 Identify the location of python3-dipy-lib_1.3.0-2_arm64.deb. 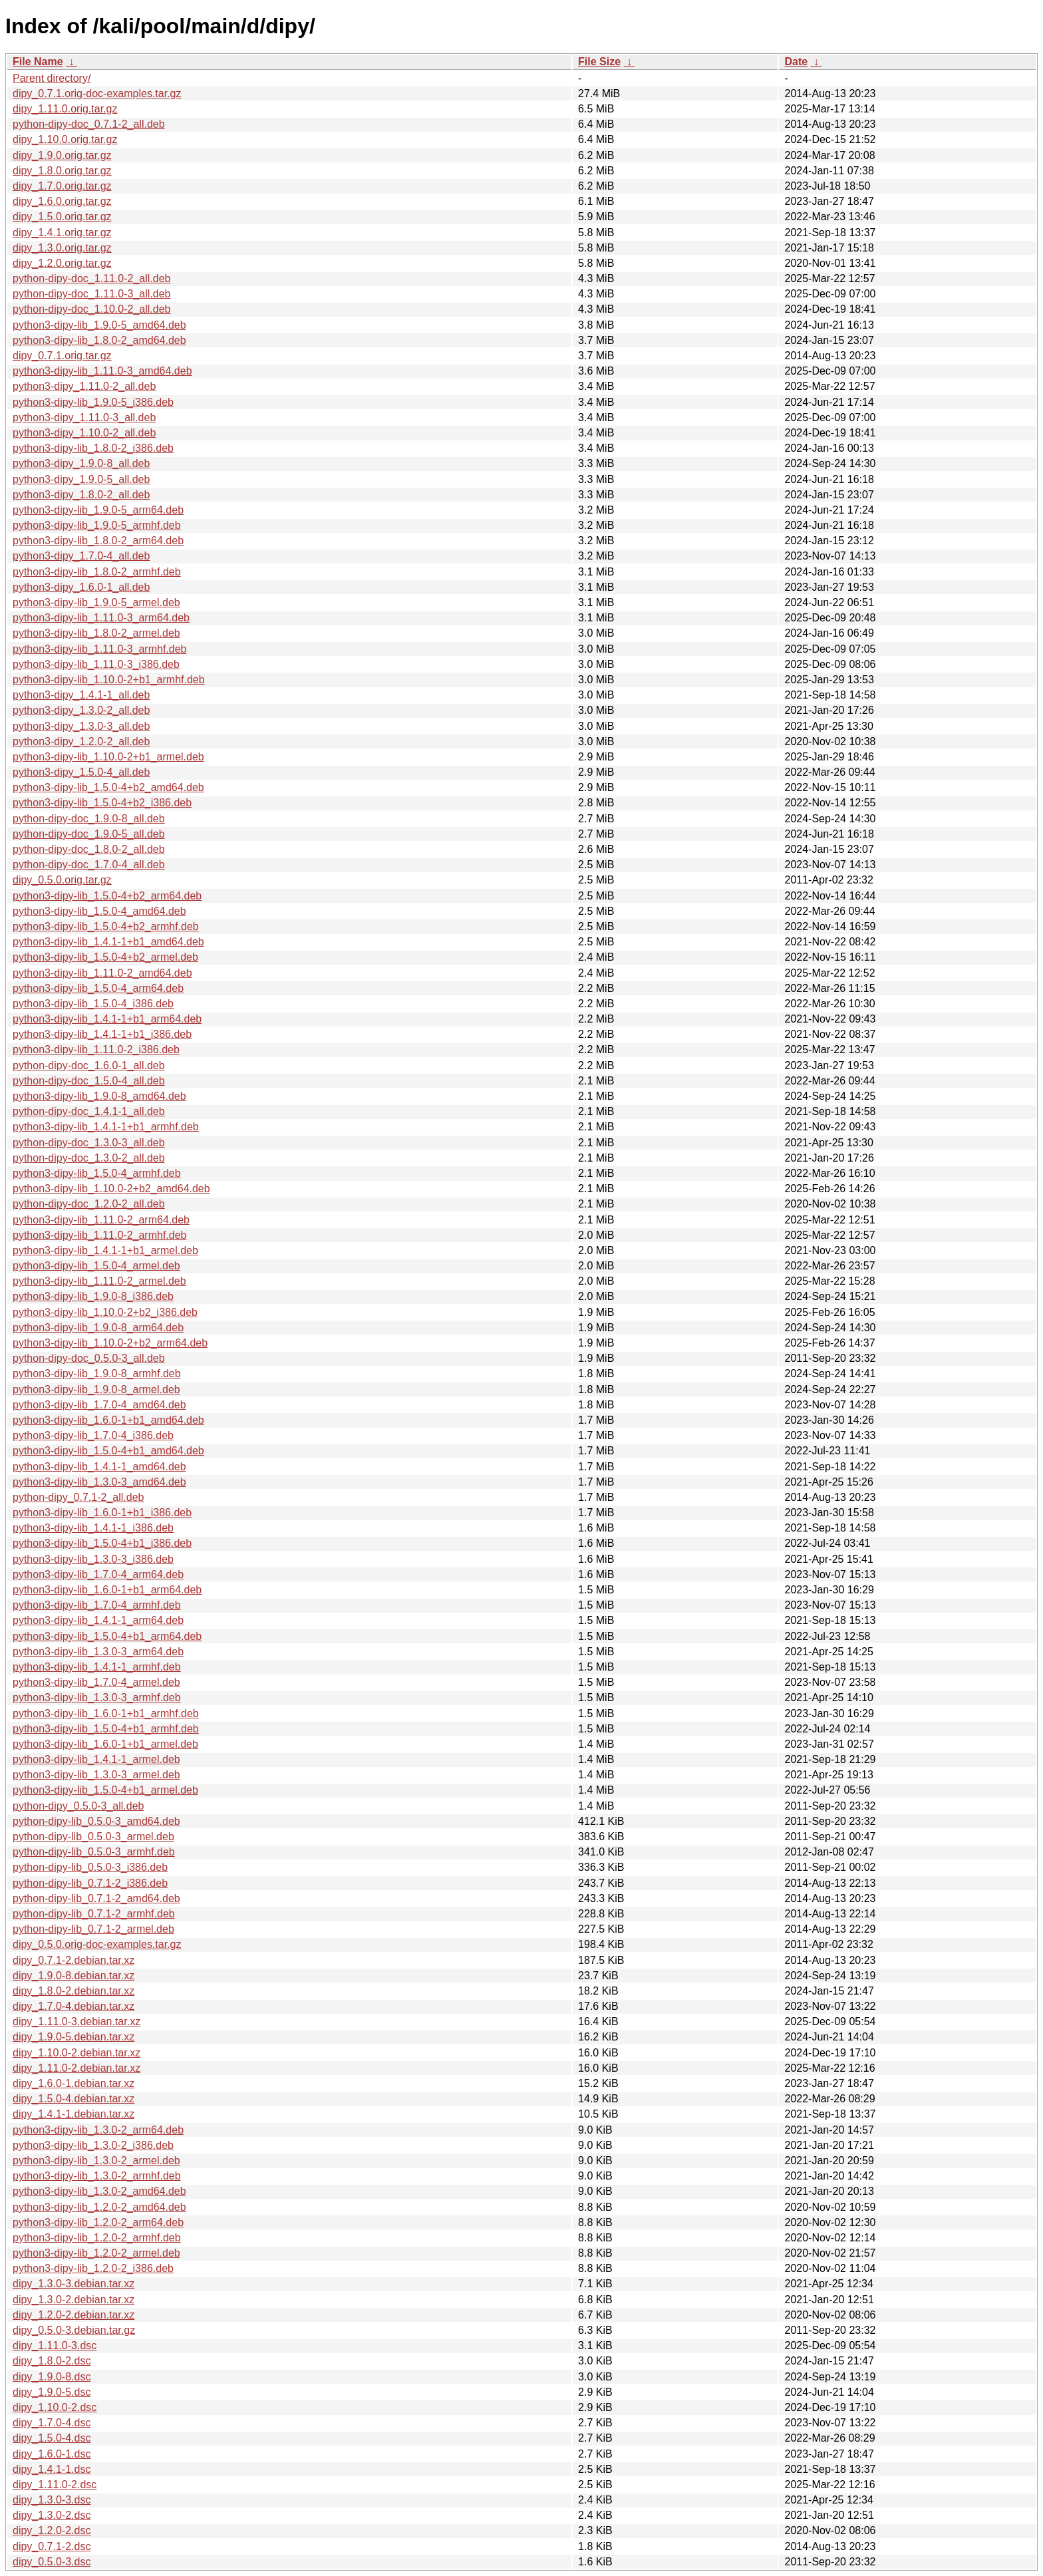
(98, 2130).